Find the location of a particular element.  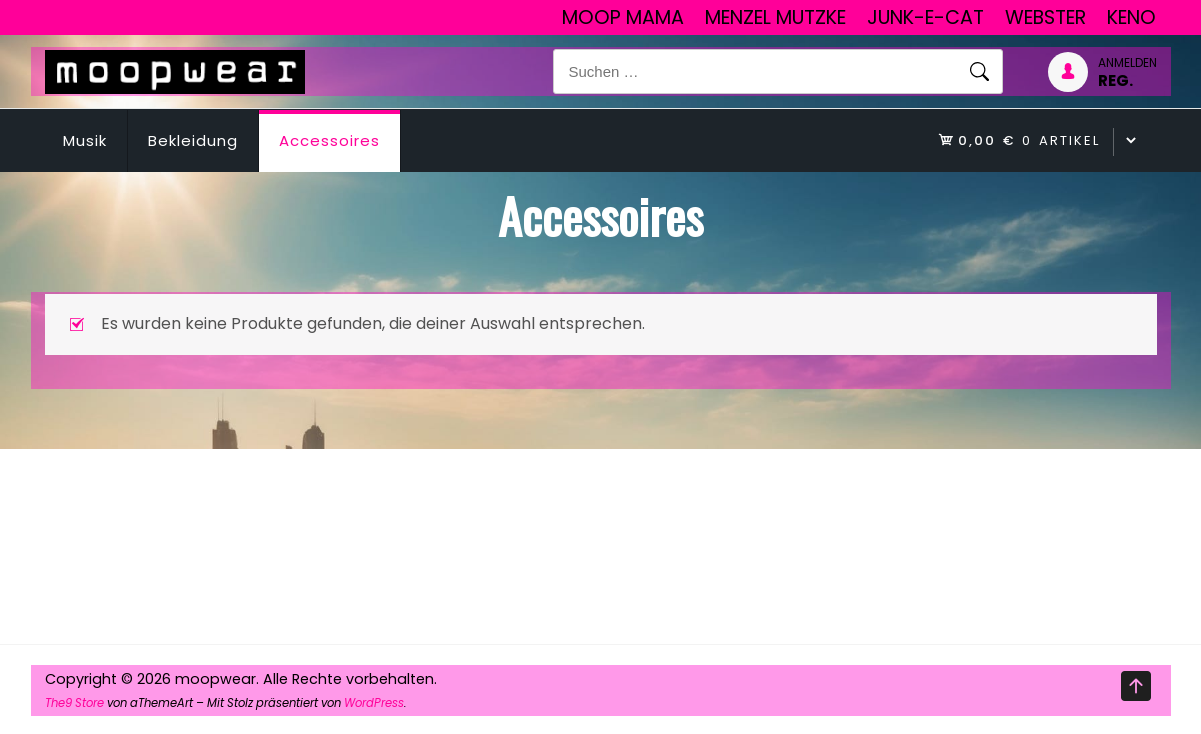

Webster is located at coordinates (1045, 17).